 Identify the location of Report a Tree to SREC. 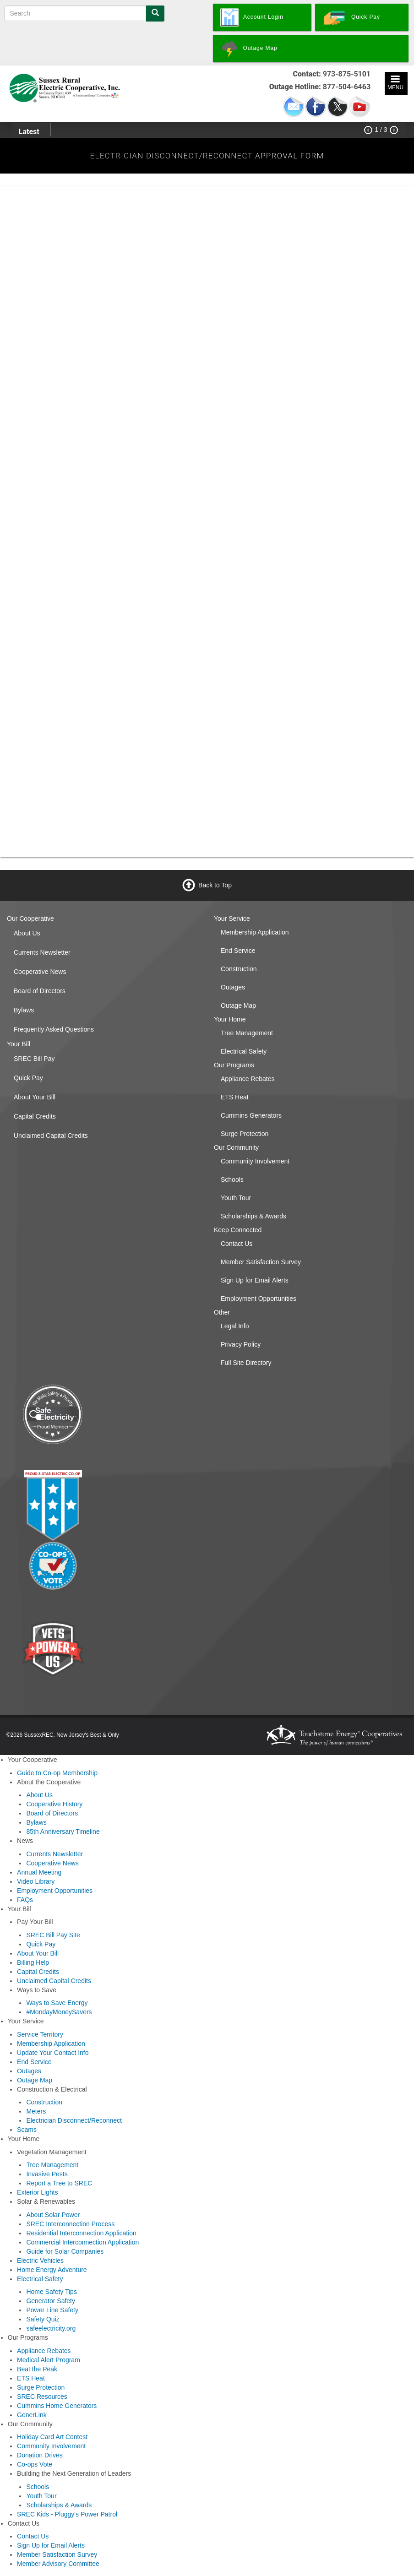
(59, 2183).